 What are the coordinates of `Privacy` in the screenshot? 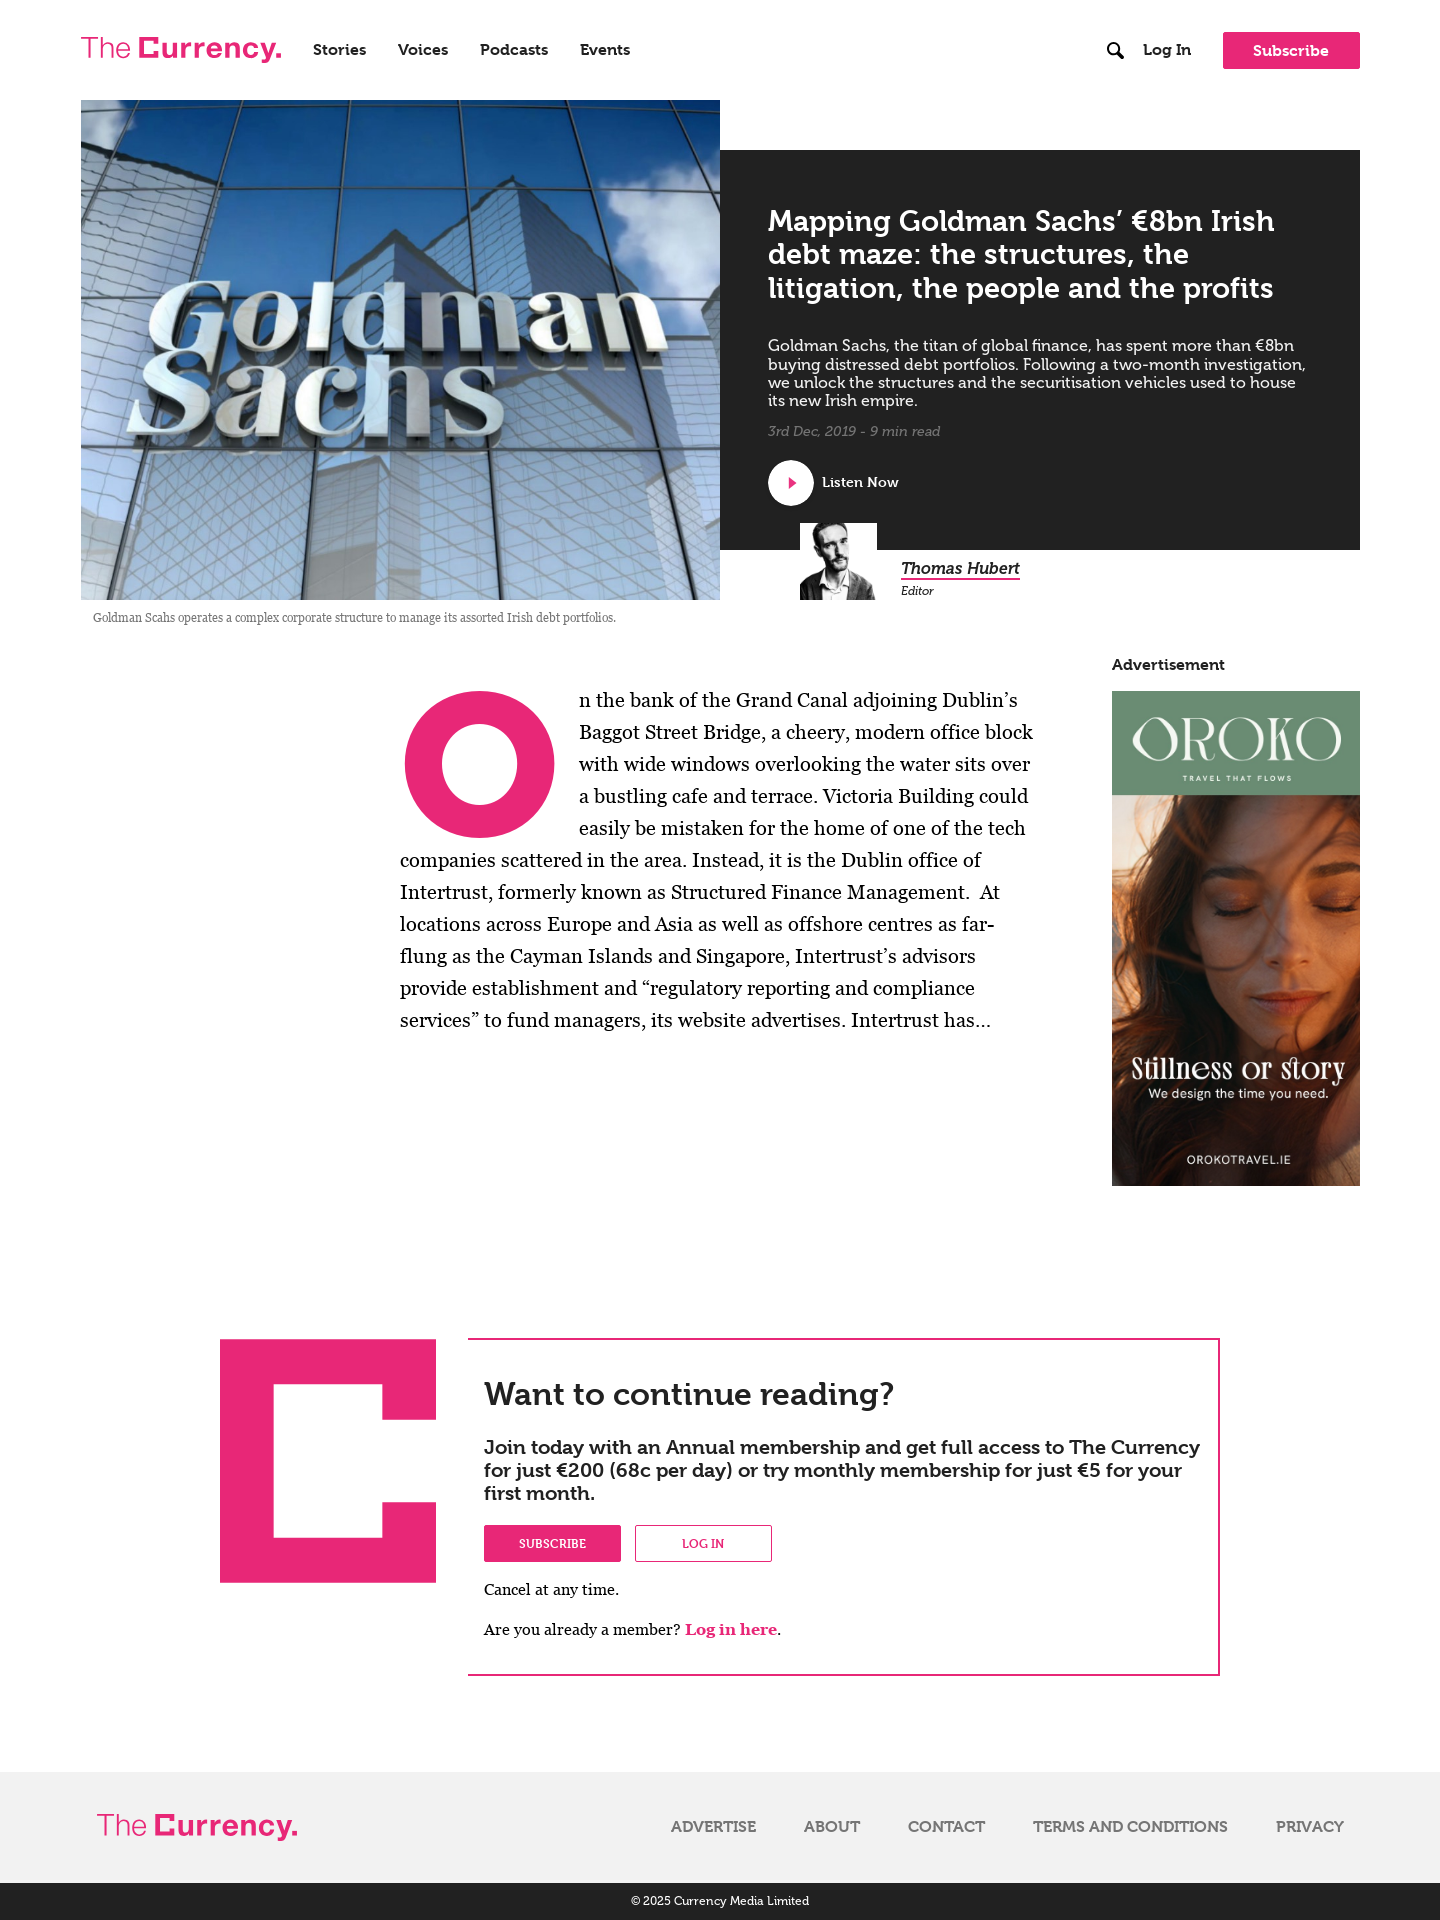 It's located at (1310, 1827).